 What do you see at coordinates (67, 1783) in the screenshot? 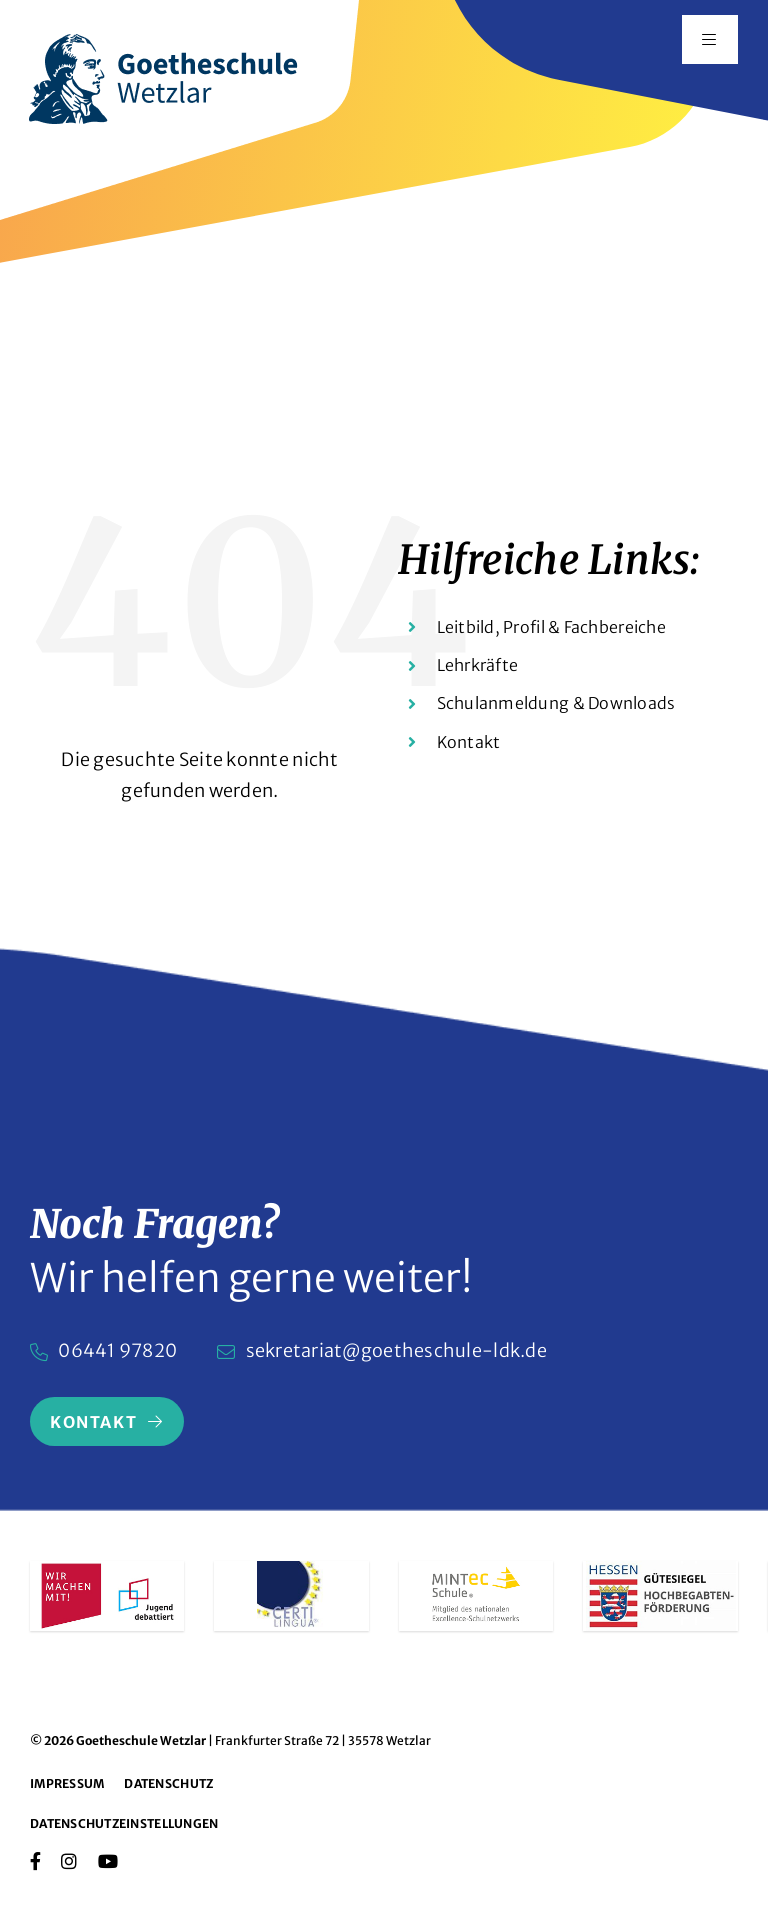
I see `Impressum` at bounding box center [67, 1783].